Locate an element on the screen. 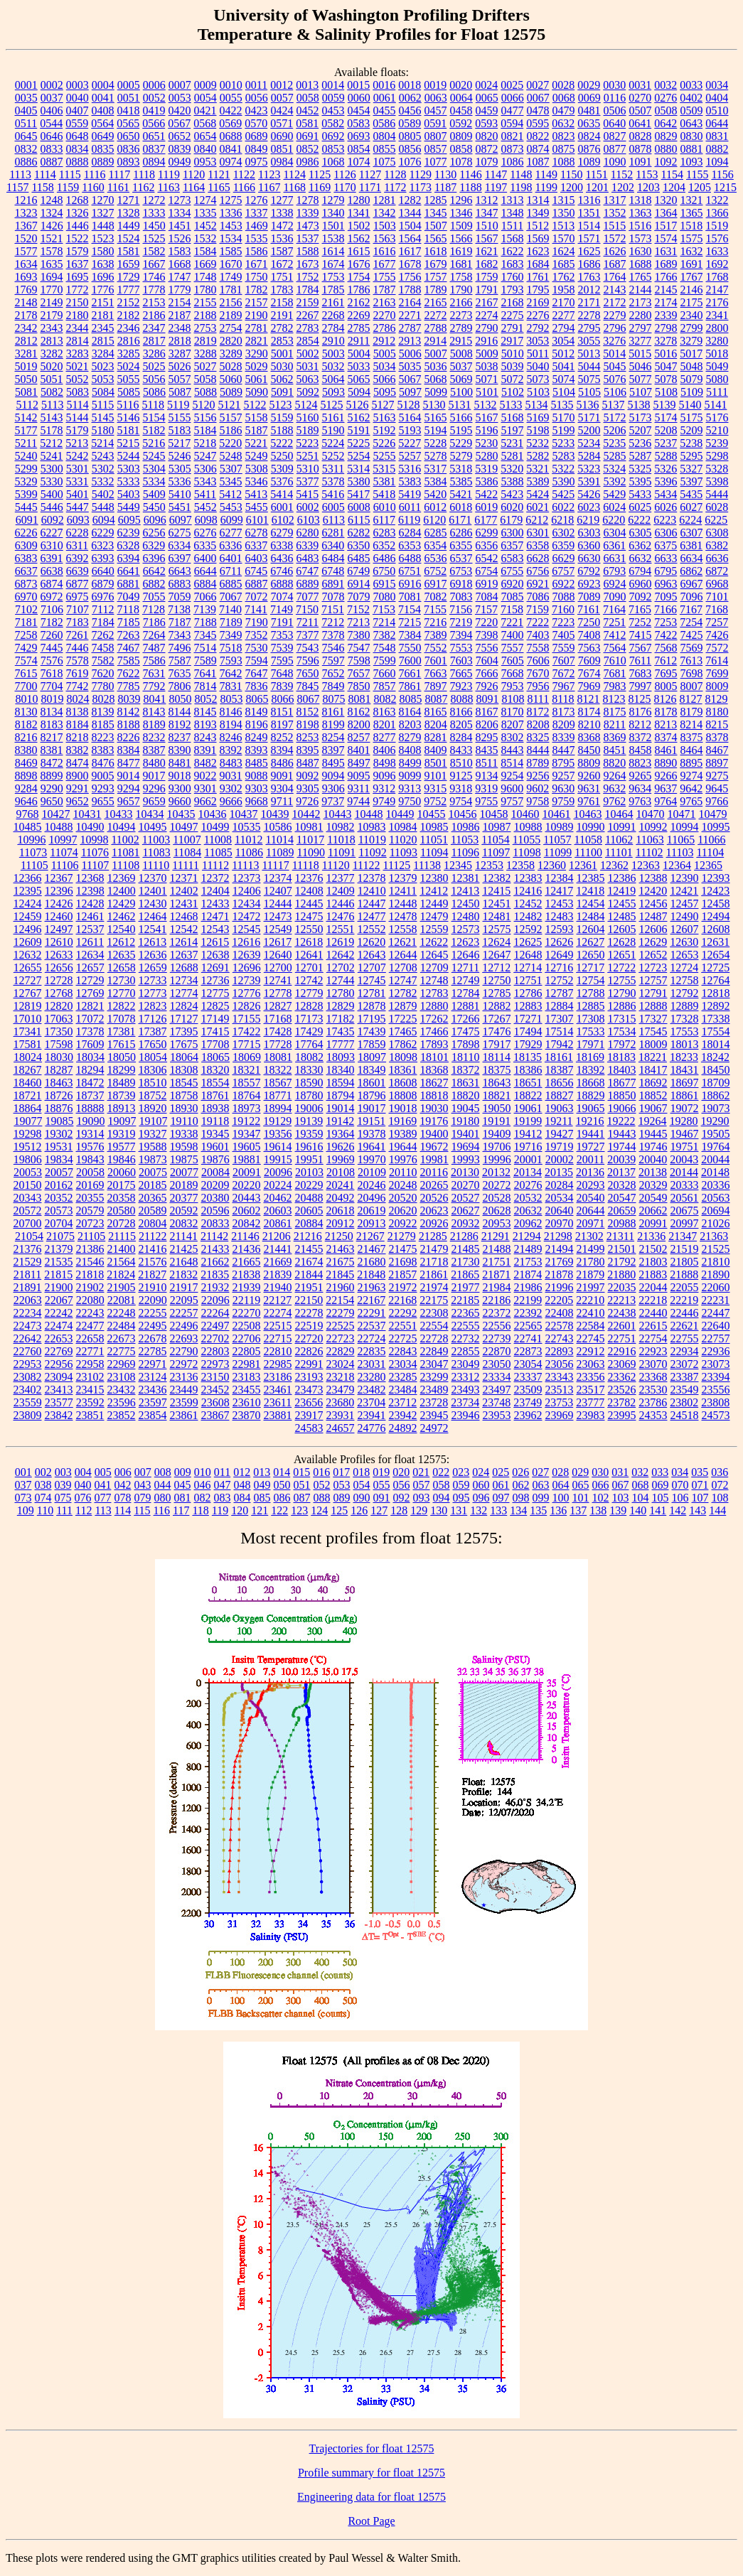  030 is located at coordinates (600, 1472).